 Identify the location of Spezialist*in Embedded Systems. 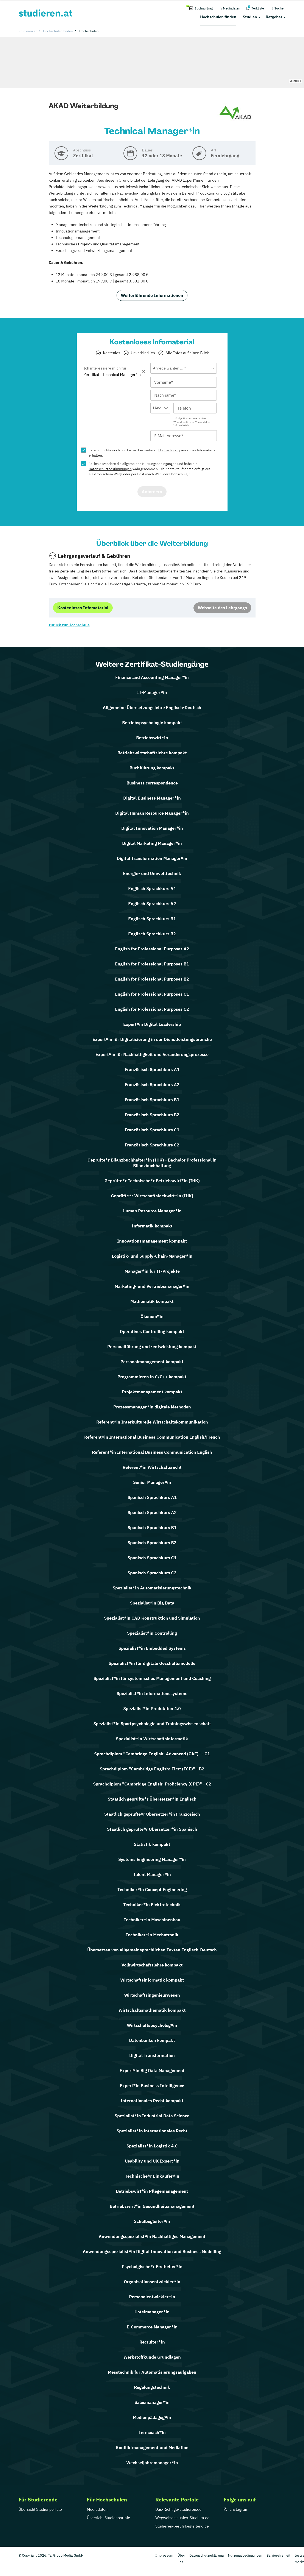
(152, 1648).